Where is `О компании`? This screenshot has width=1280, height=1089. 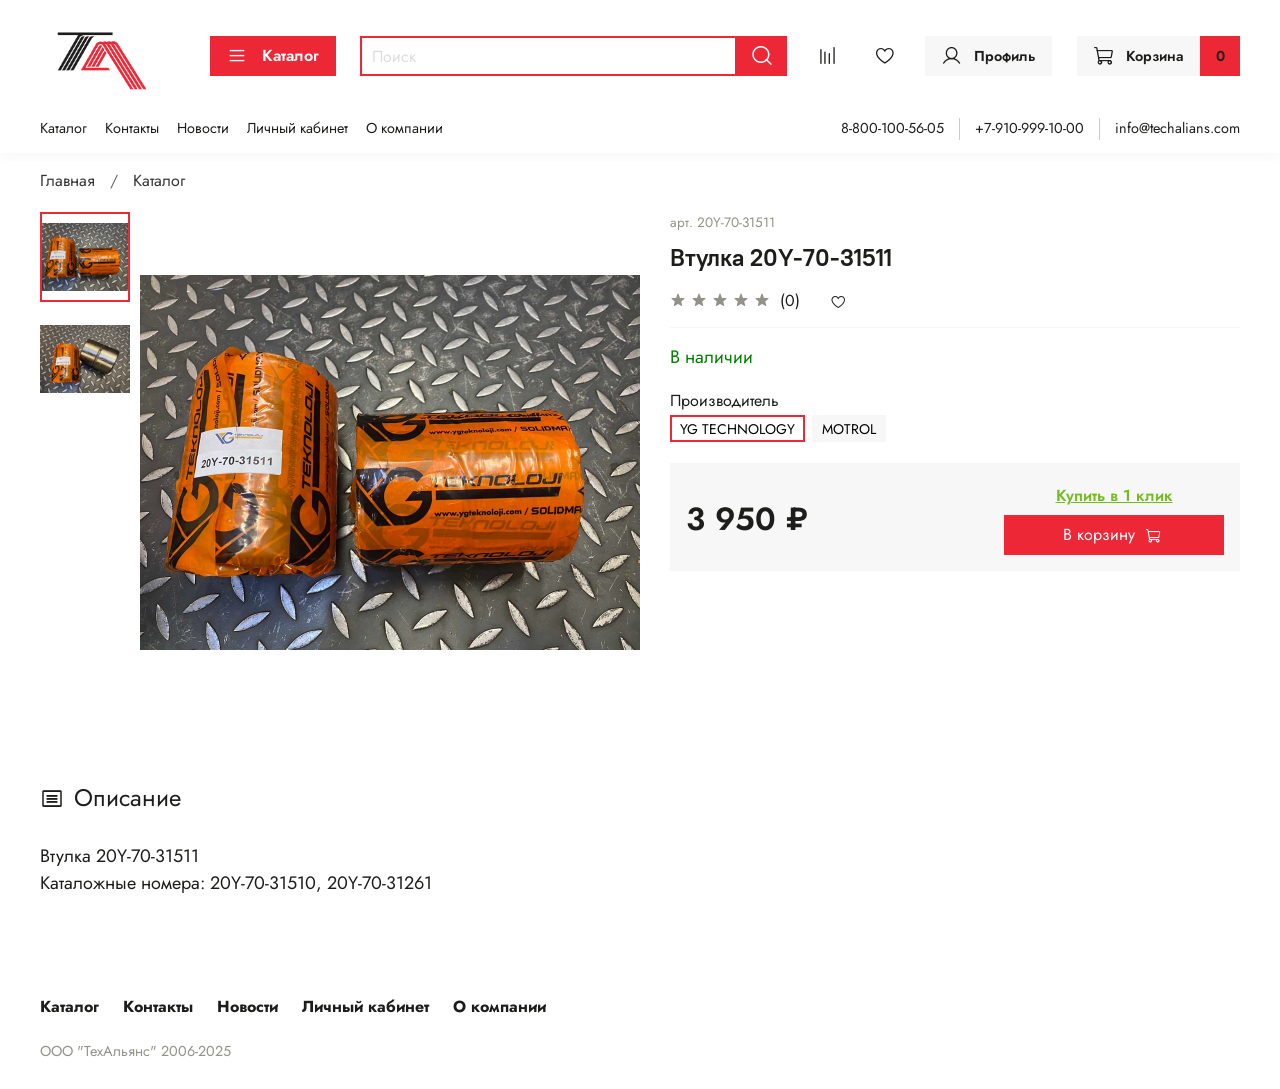 О компании is located at coordinates (404, 128).